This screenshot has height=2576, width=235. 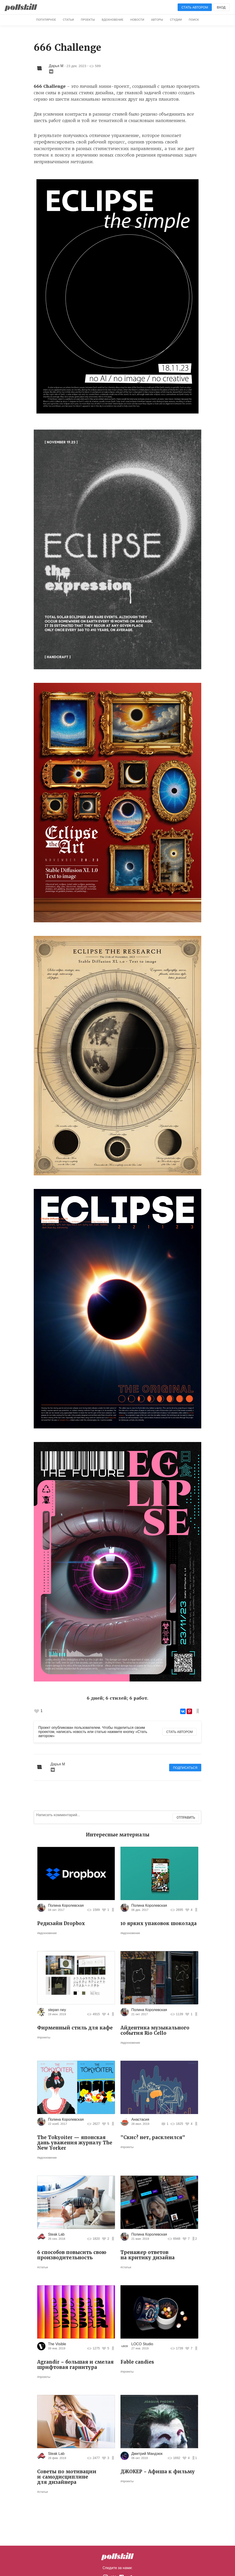 What do you see at coordinates (194, 19) in the screenshot?
I see `Поиск` at bounding box center [194, 19].